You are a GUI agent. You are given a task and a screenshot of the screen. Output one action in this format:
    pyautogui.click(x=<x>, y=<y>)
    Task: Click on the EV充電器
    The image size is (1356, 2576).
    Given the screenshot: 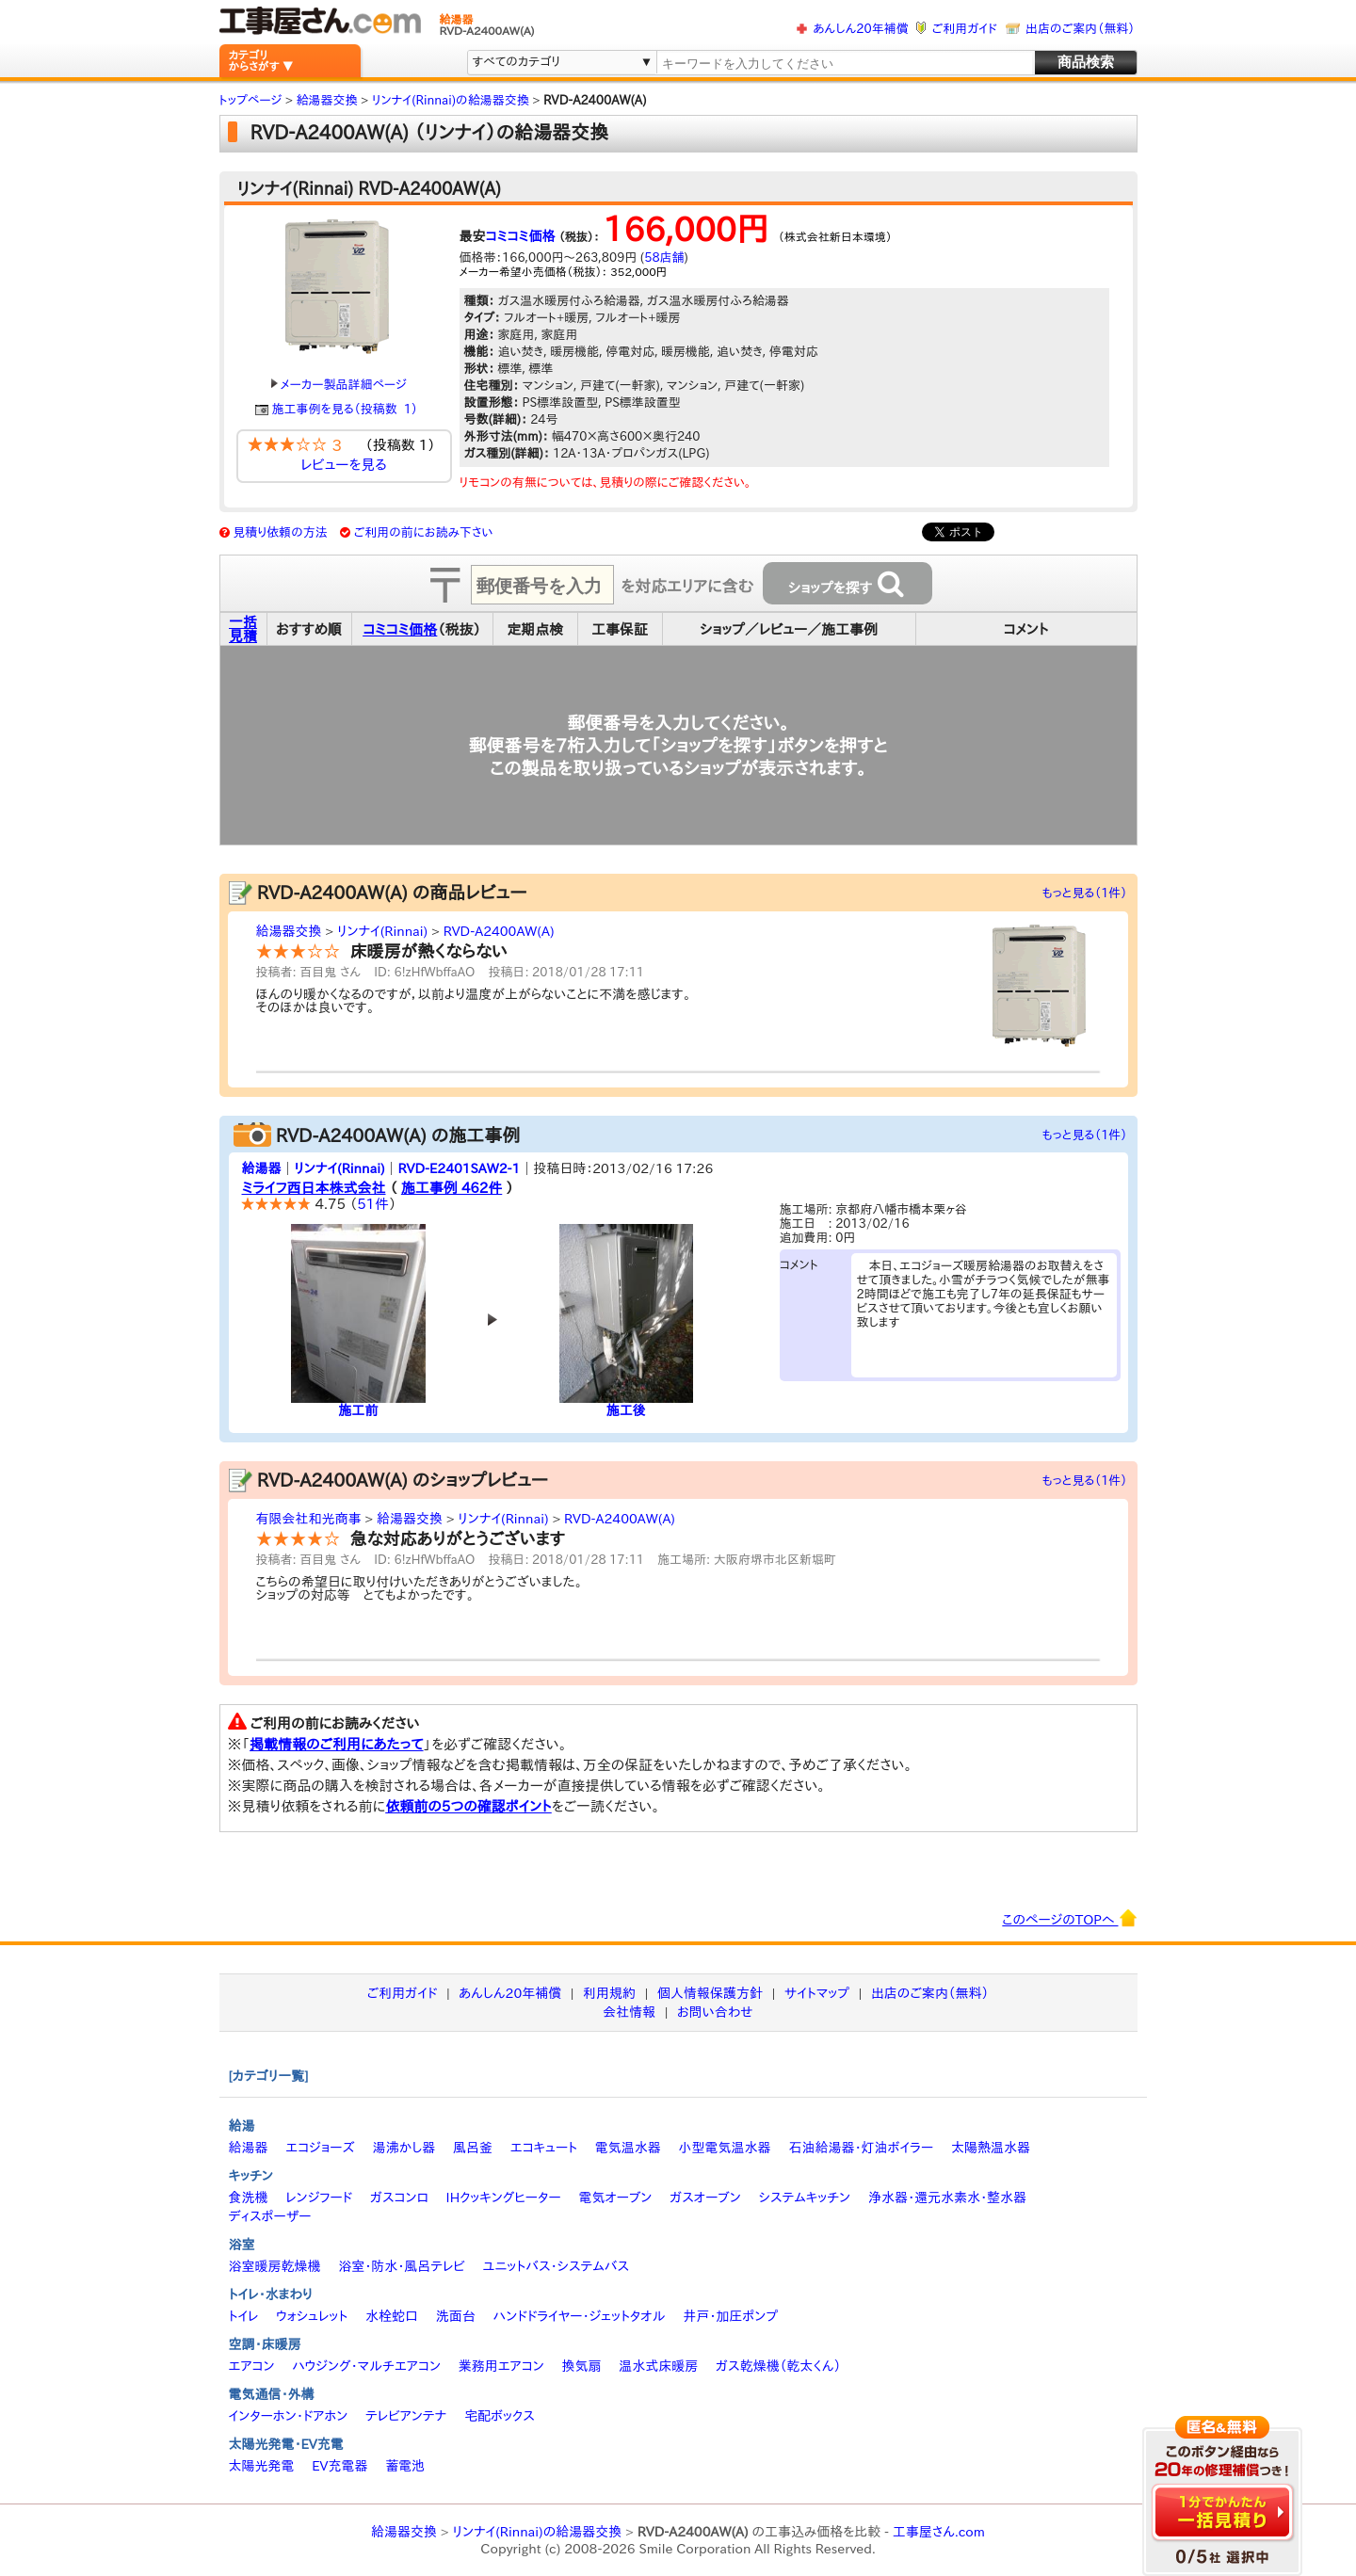 What is the action you would take?
    pyautogui.click(x=339, y=2465)
    